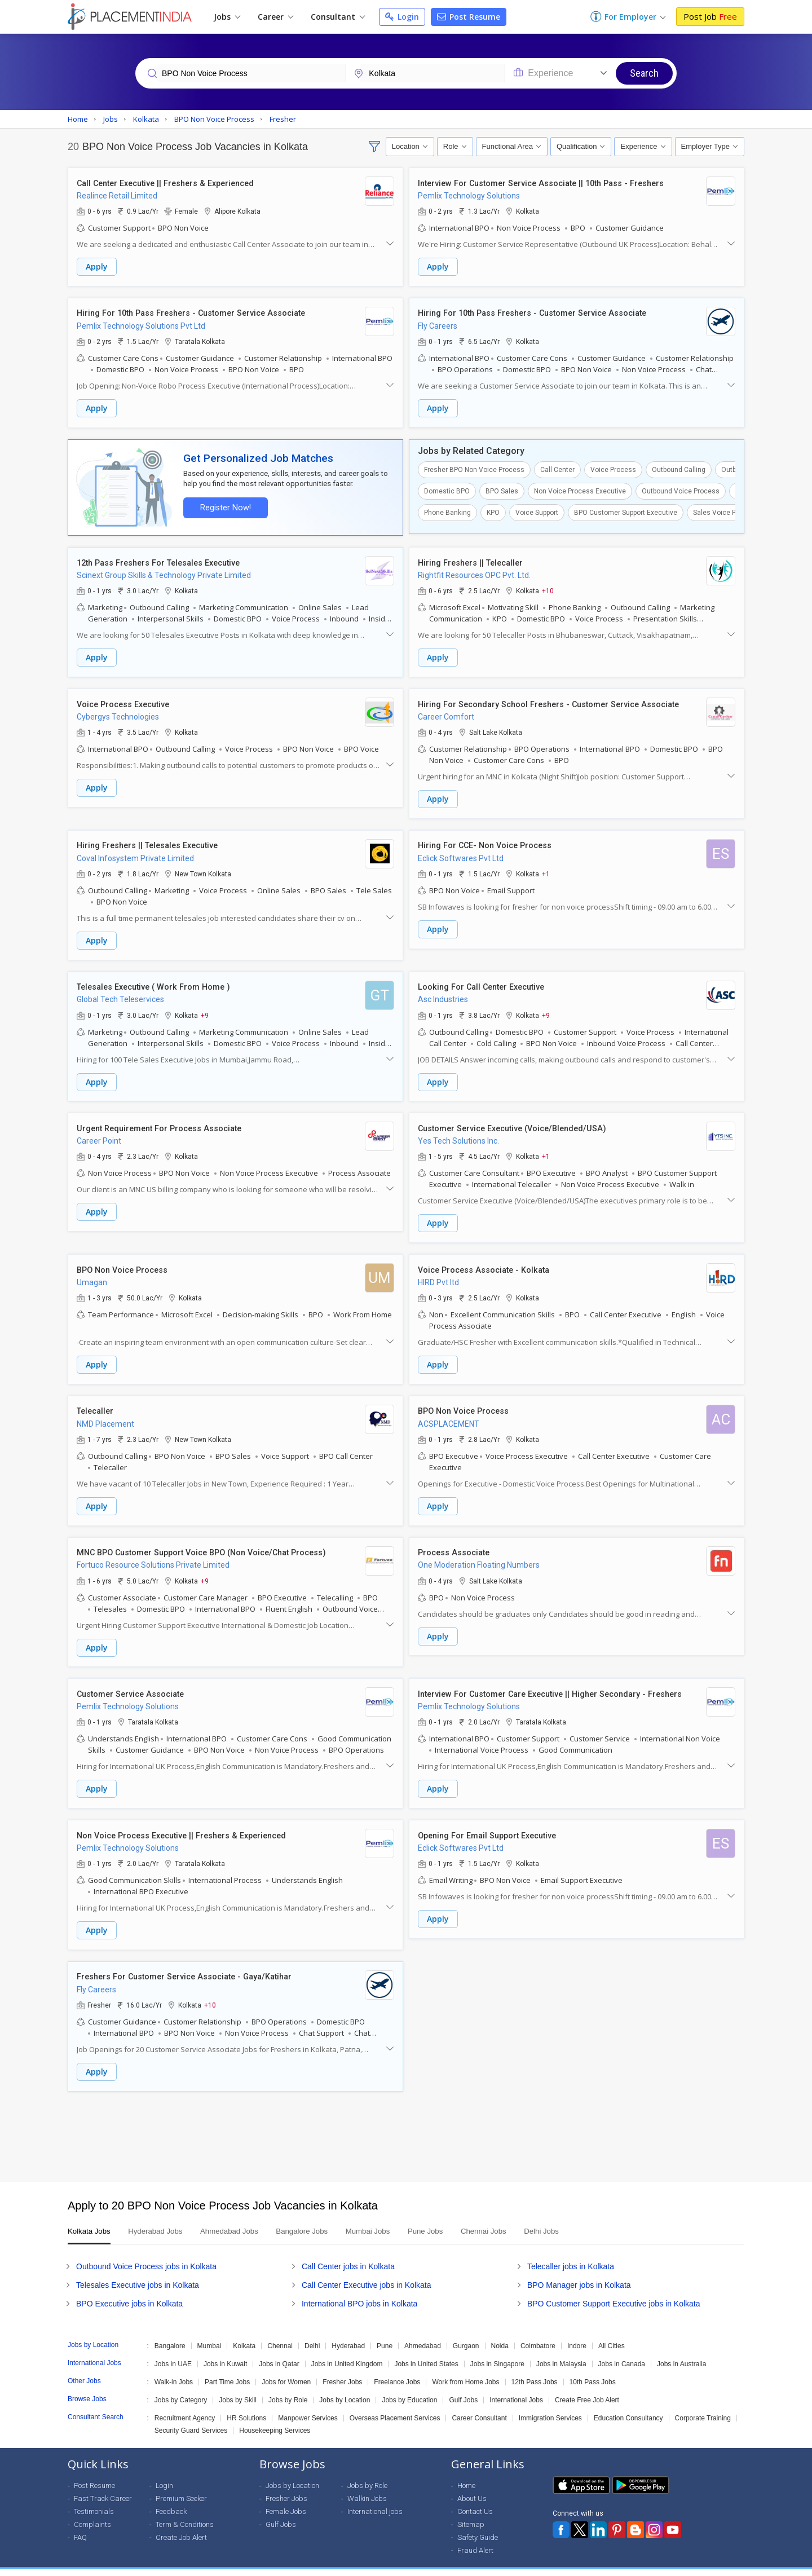 The width and height of the screenshot is (812, 2576). What do you see at coordinates (244, 2331) in the screenshot?
I see `Kolkata` at bounding box center [244, 2331].